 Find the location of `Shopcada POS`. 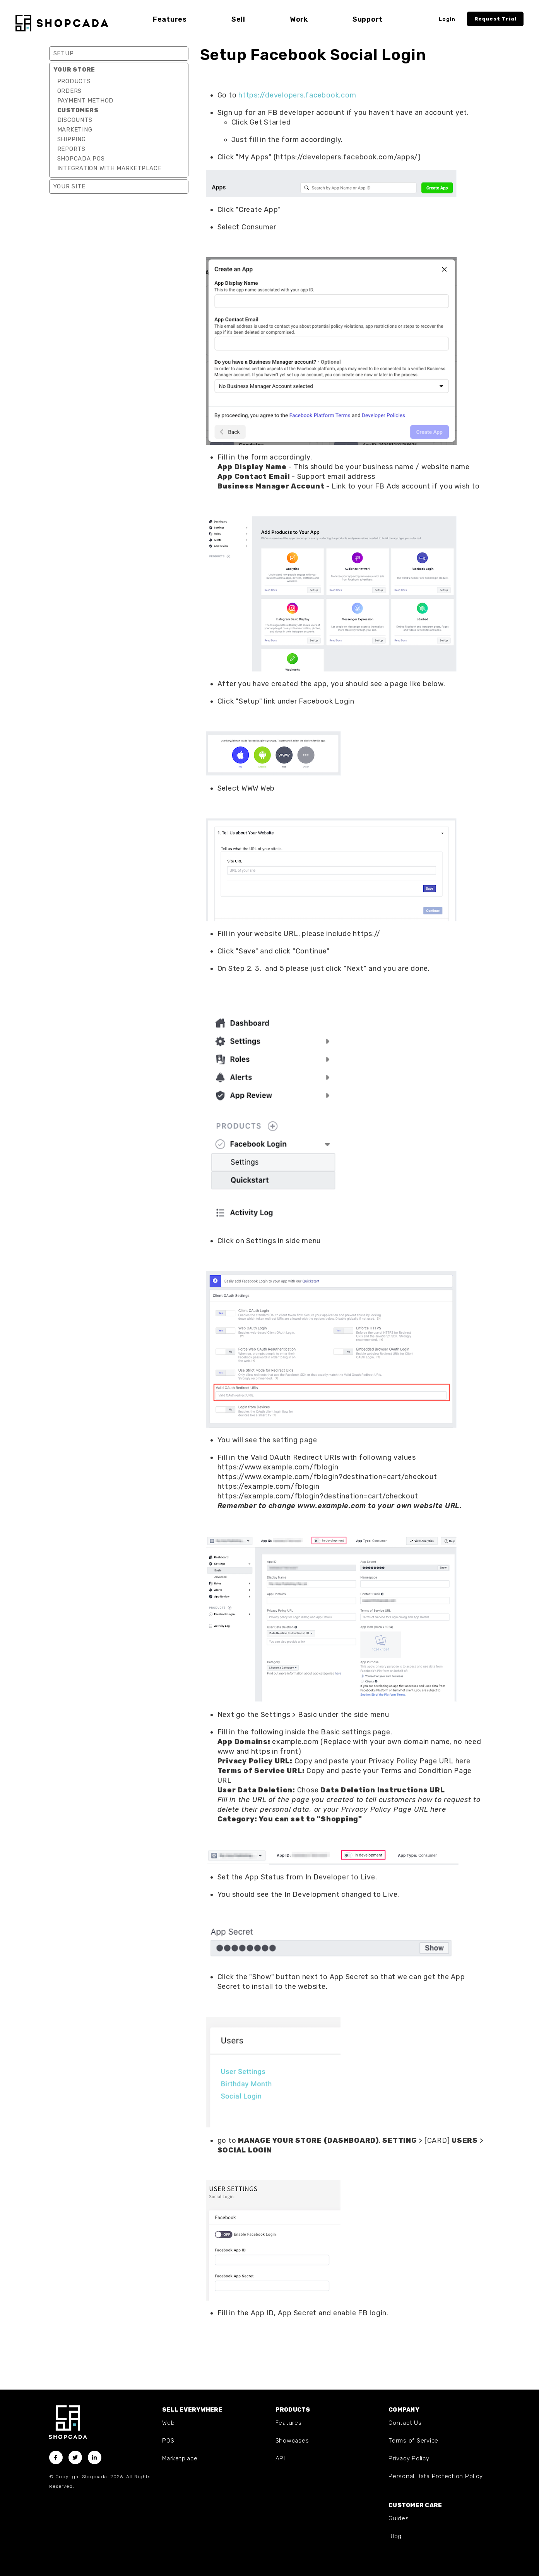

Shopcada POS is located at coordinates (81, 158).